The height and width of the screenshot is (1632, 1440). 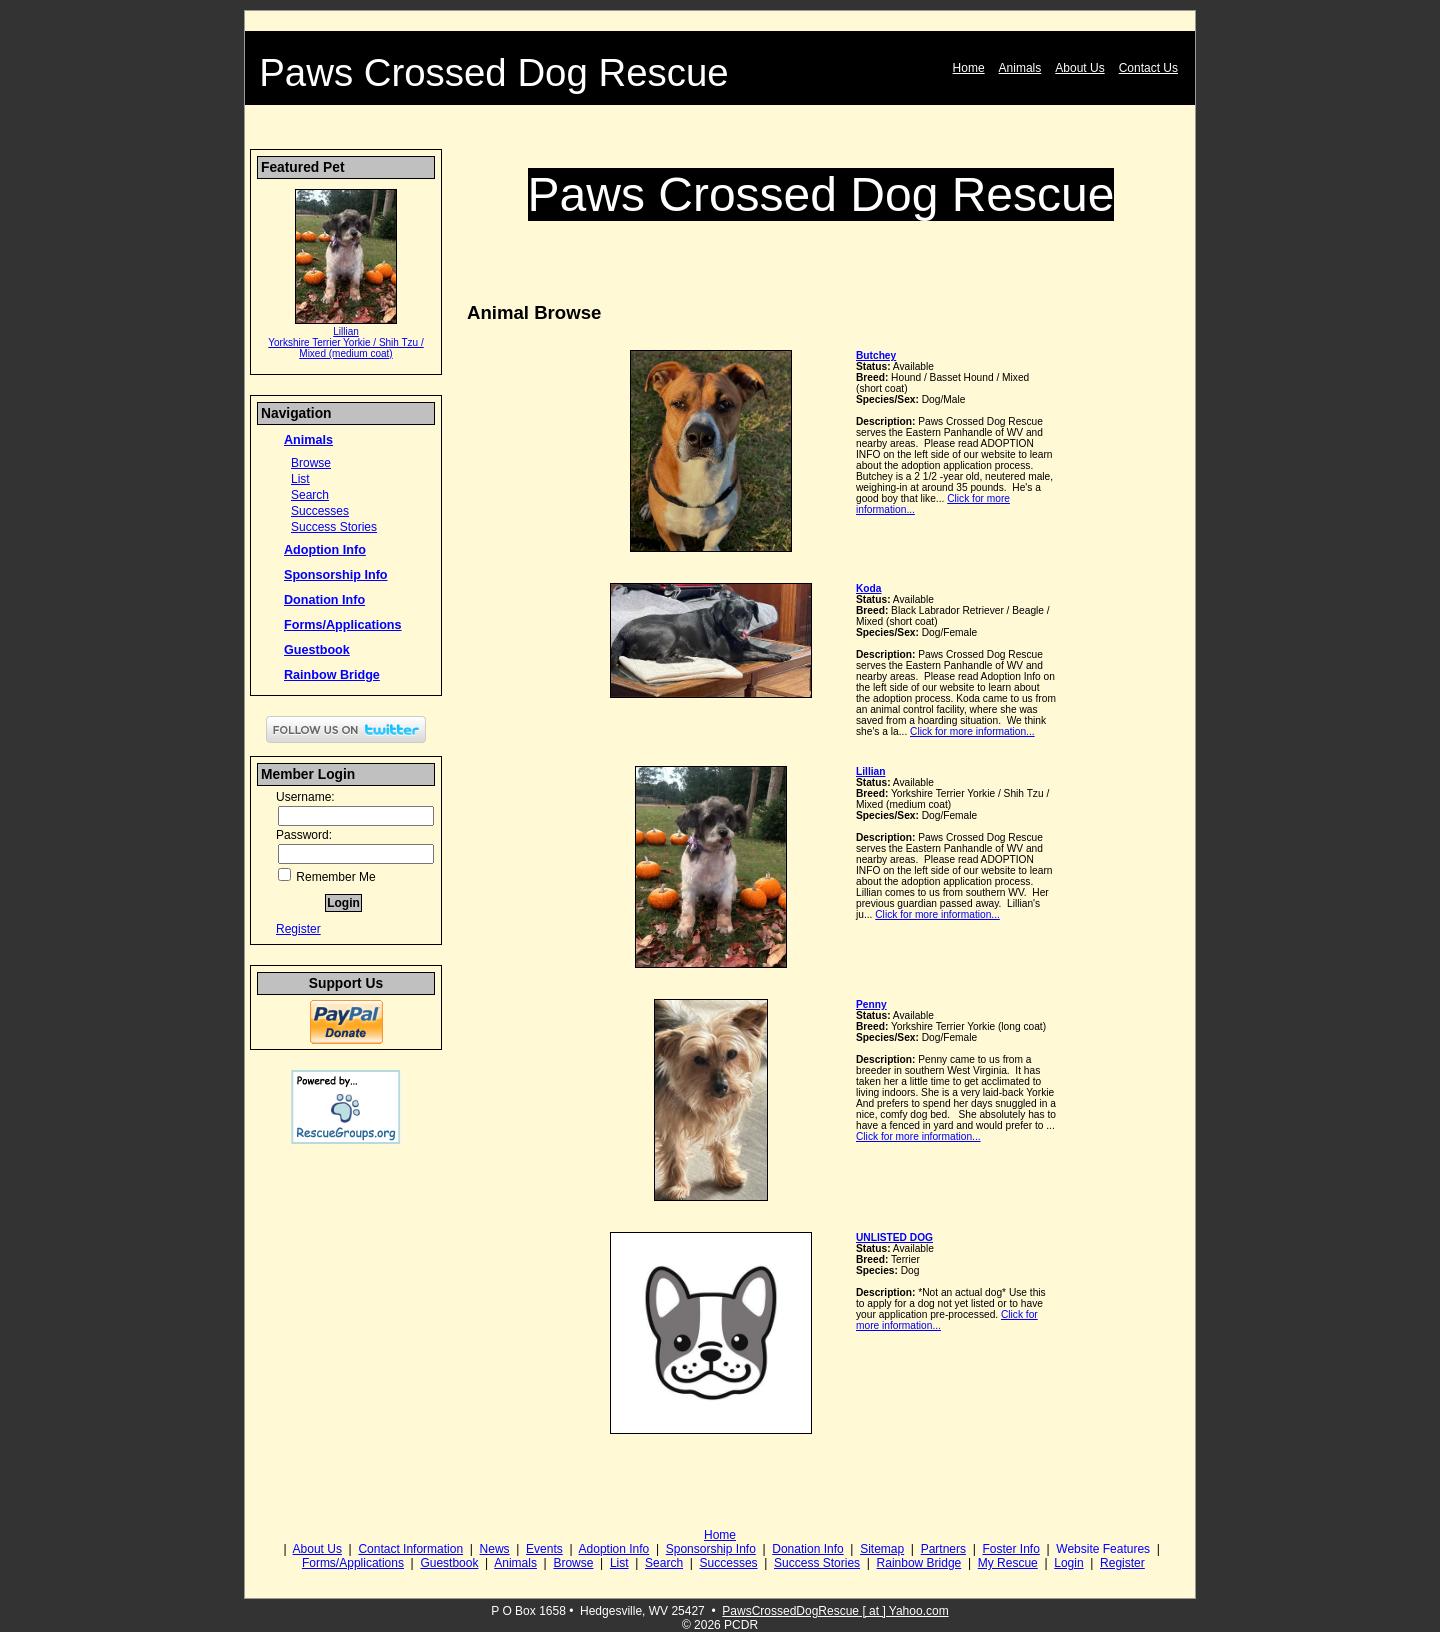 What do you see at coordinates (1103, 1549) in the screenshot?
I see `Website Features` at bounding box center [1103, 1549].